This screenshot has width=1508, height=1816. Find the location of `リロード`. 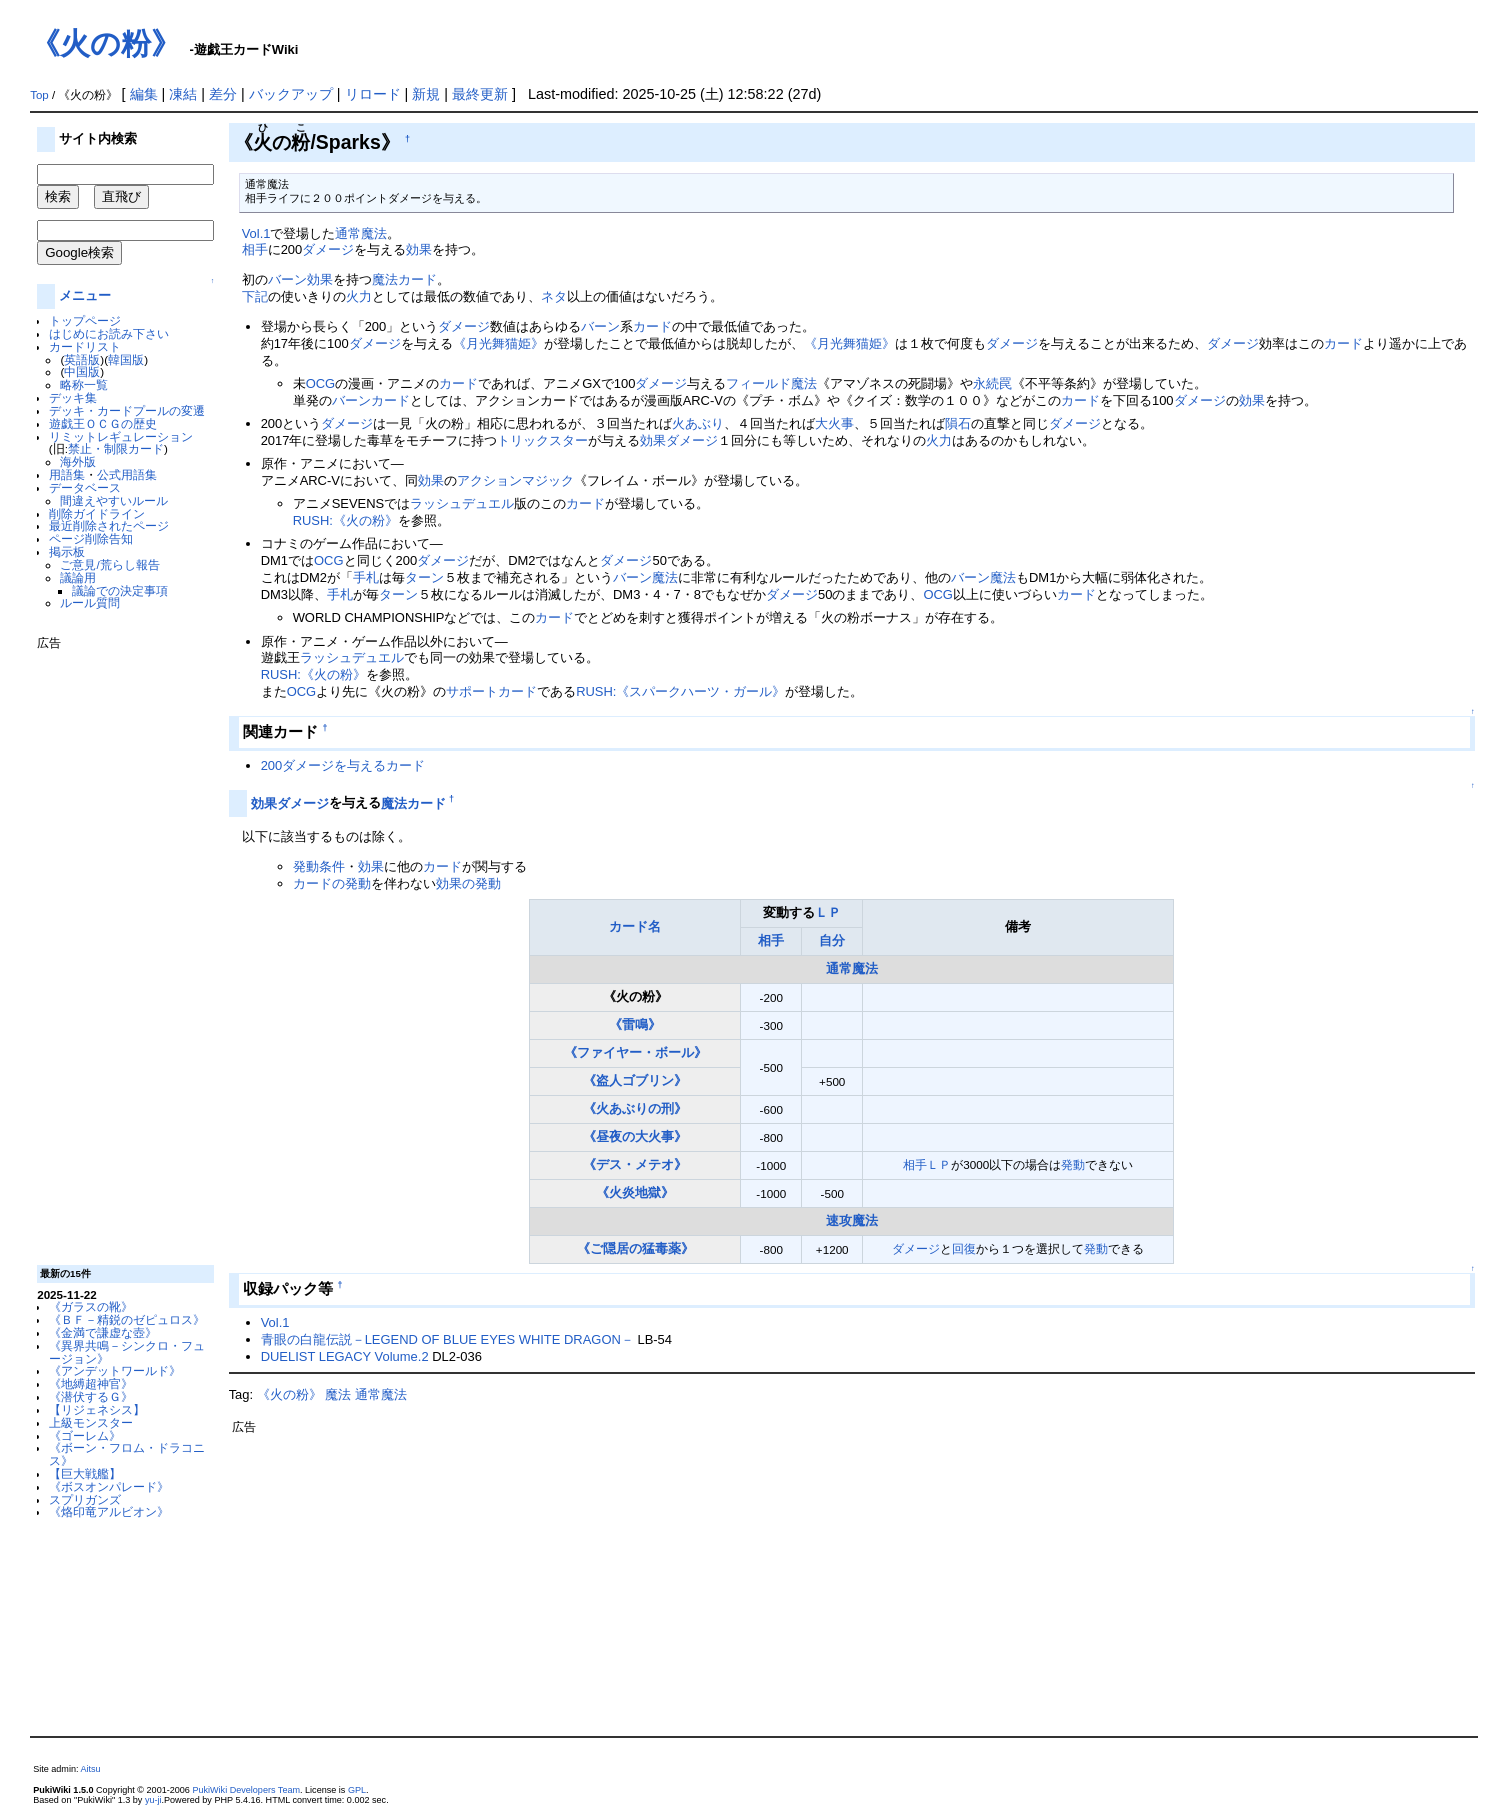

リロード is located at coordinates (373, 94).